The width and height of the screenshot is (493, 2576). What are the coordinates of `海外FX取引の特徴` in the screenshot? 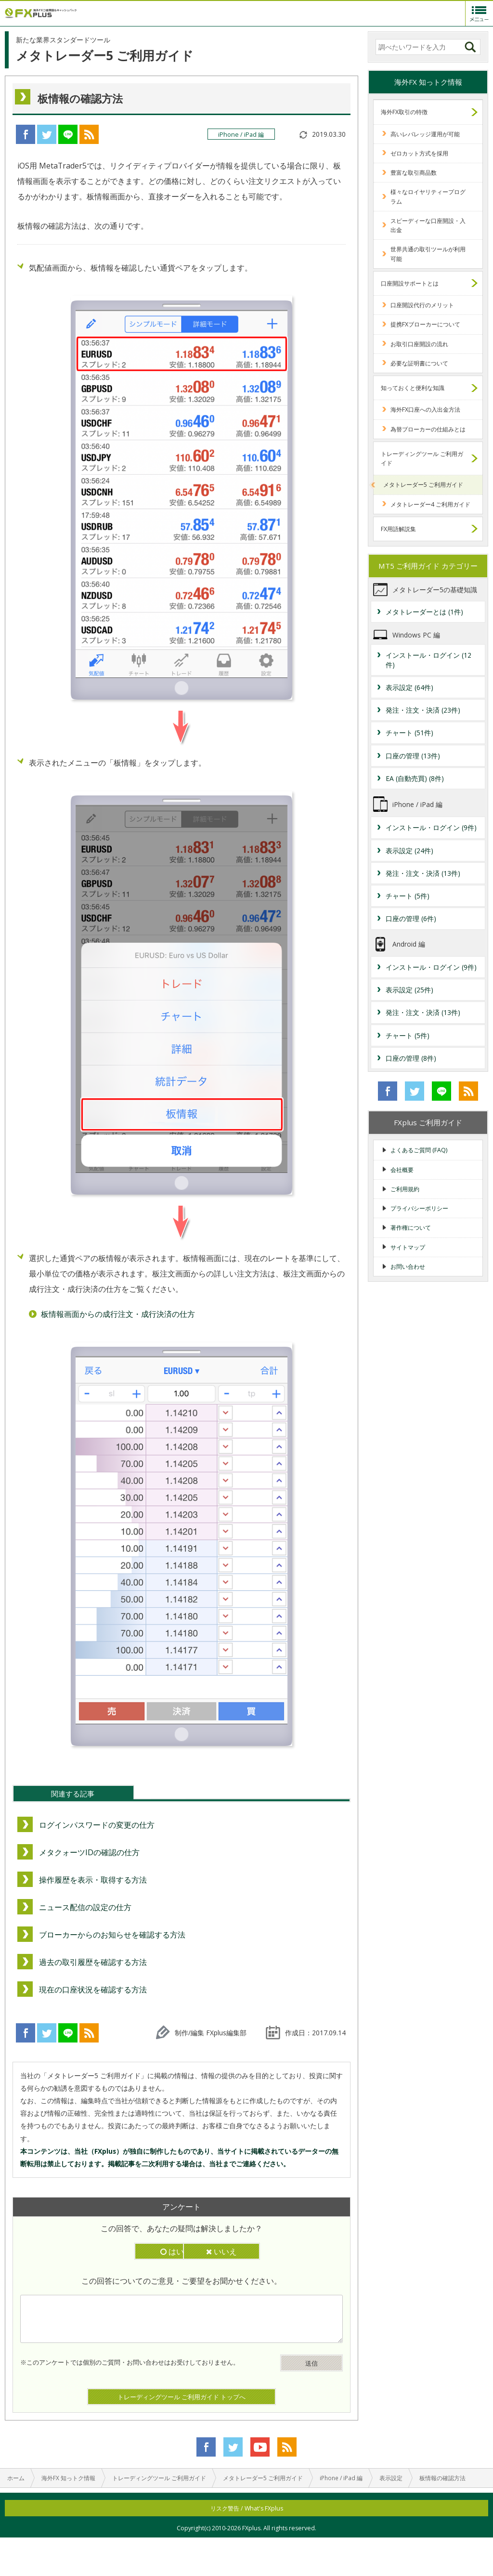 It's located at (404, 112).